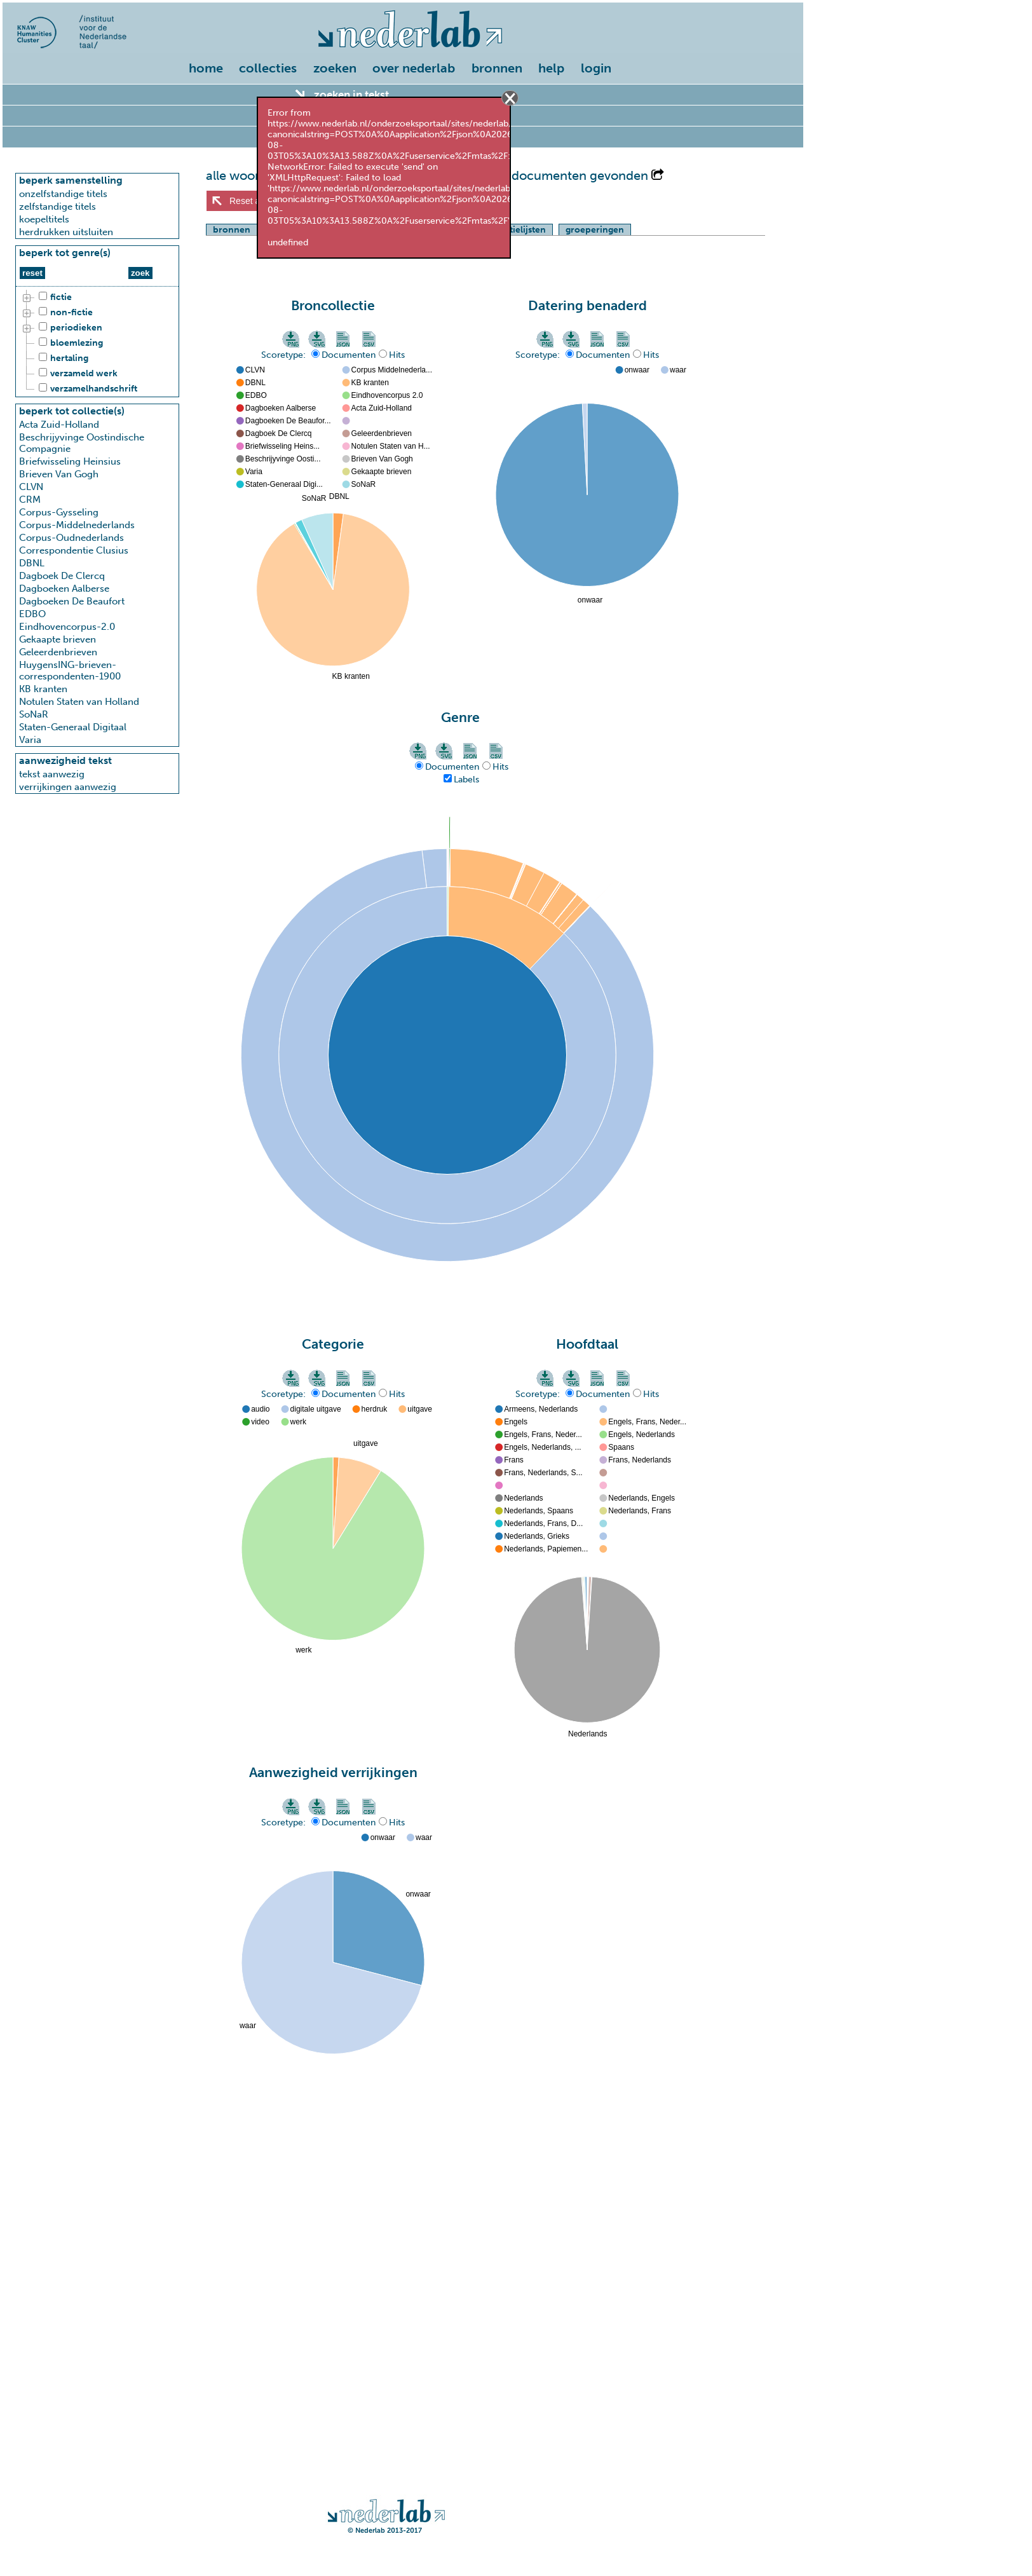  What do you see at coordinates (403, 65) in the screenshot?
I see `[menu]` at bounding box center [403, 65].